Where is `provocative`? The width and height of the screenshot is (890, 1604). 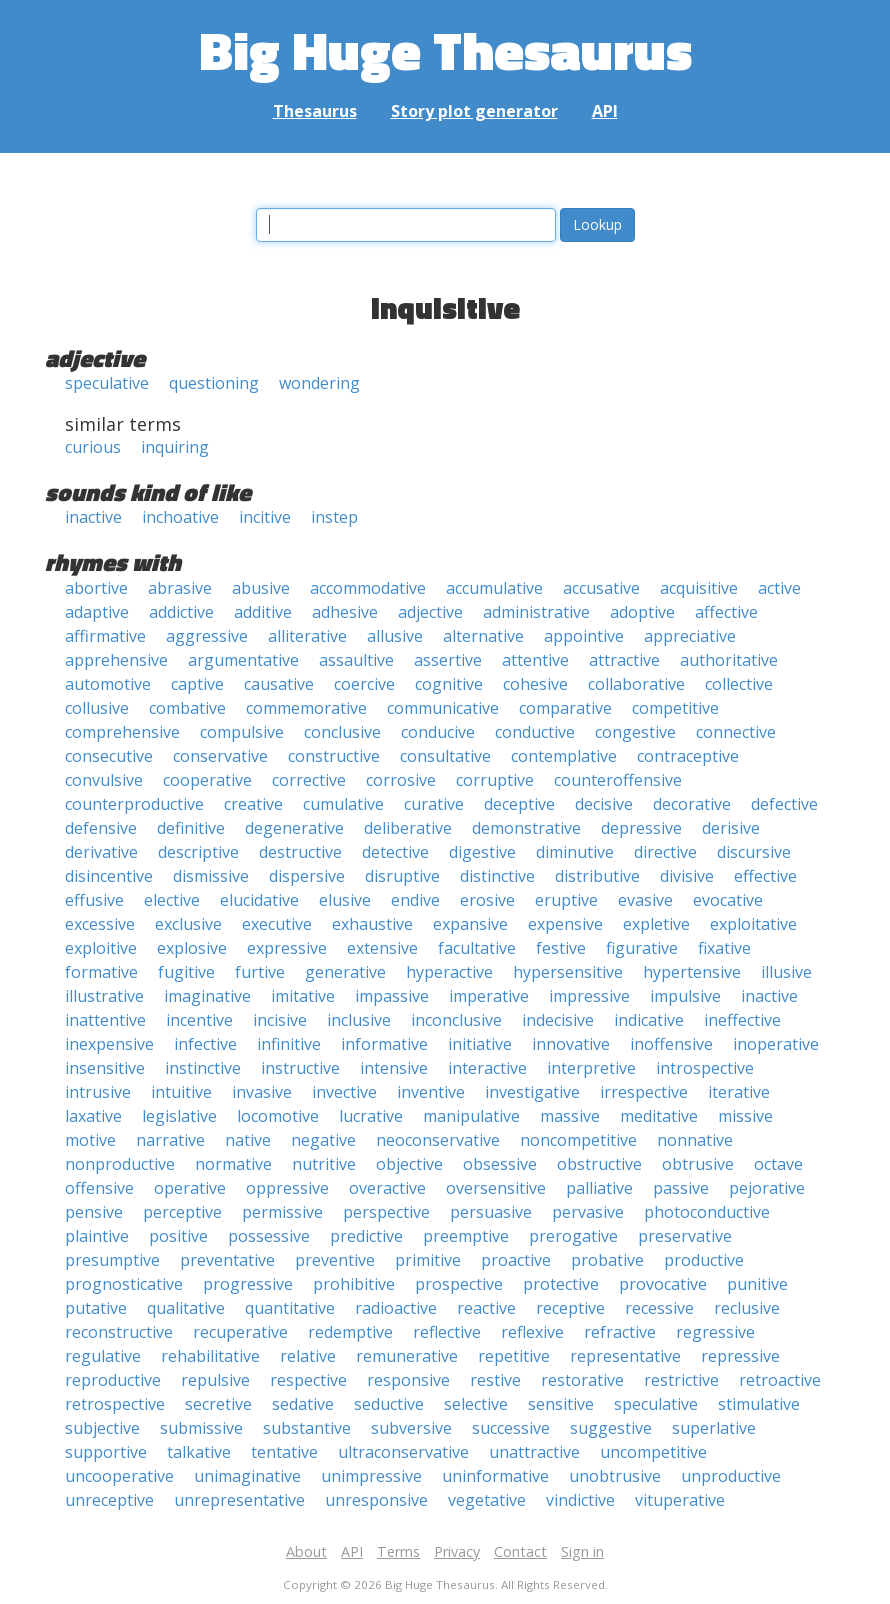
provocative is located at coordinates (663, 1284).